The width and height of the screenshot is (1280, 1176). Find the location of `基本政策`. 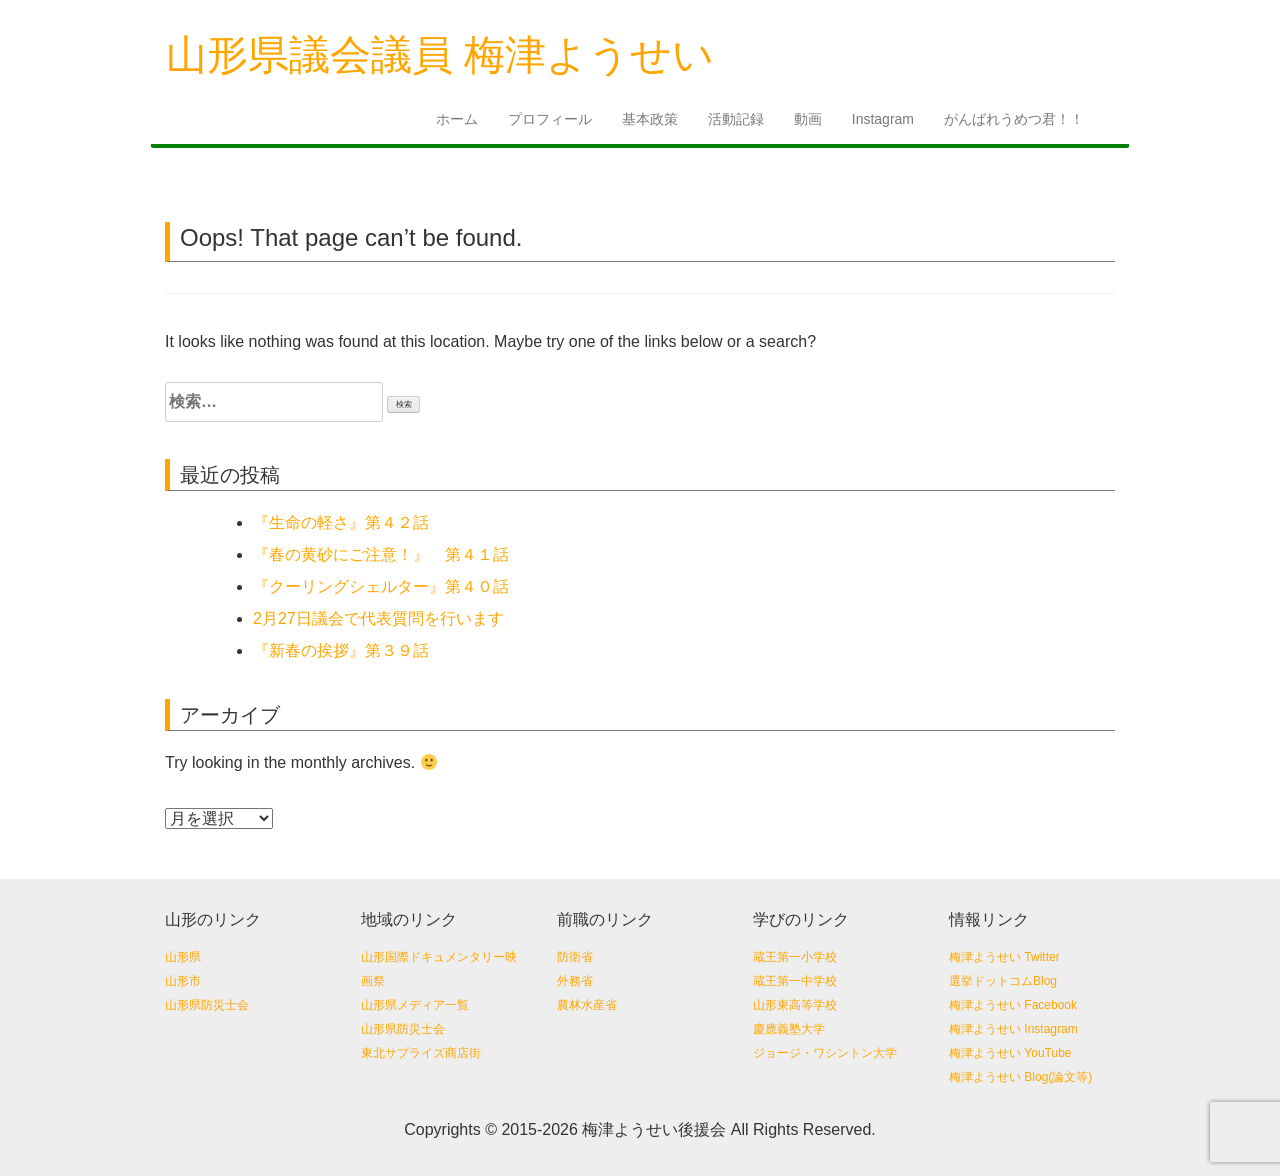

基本政策 is located at coordinates (650, 119).